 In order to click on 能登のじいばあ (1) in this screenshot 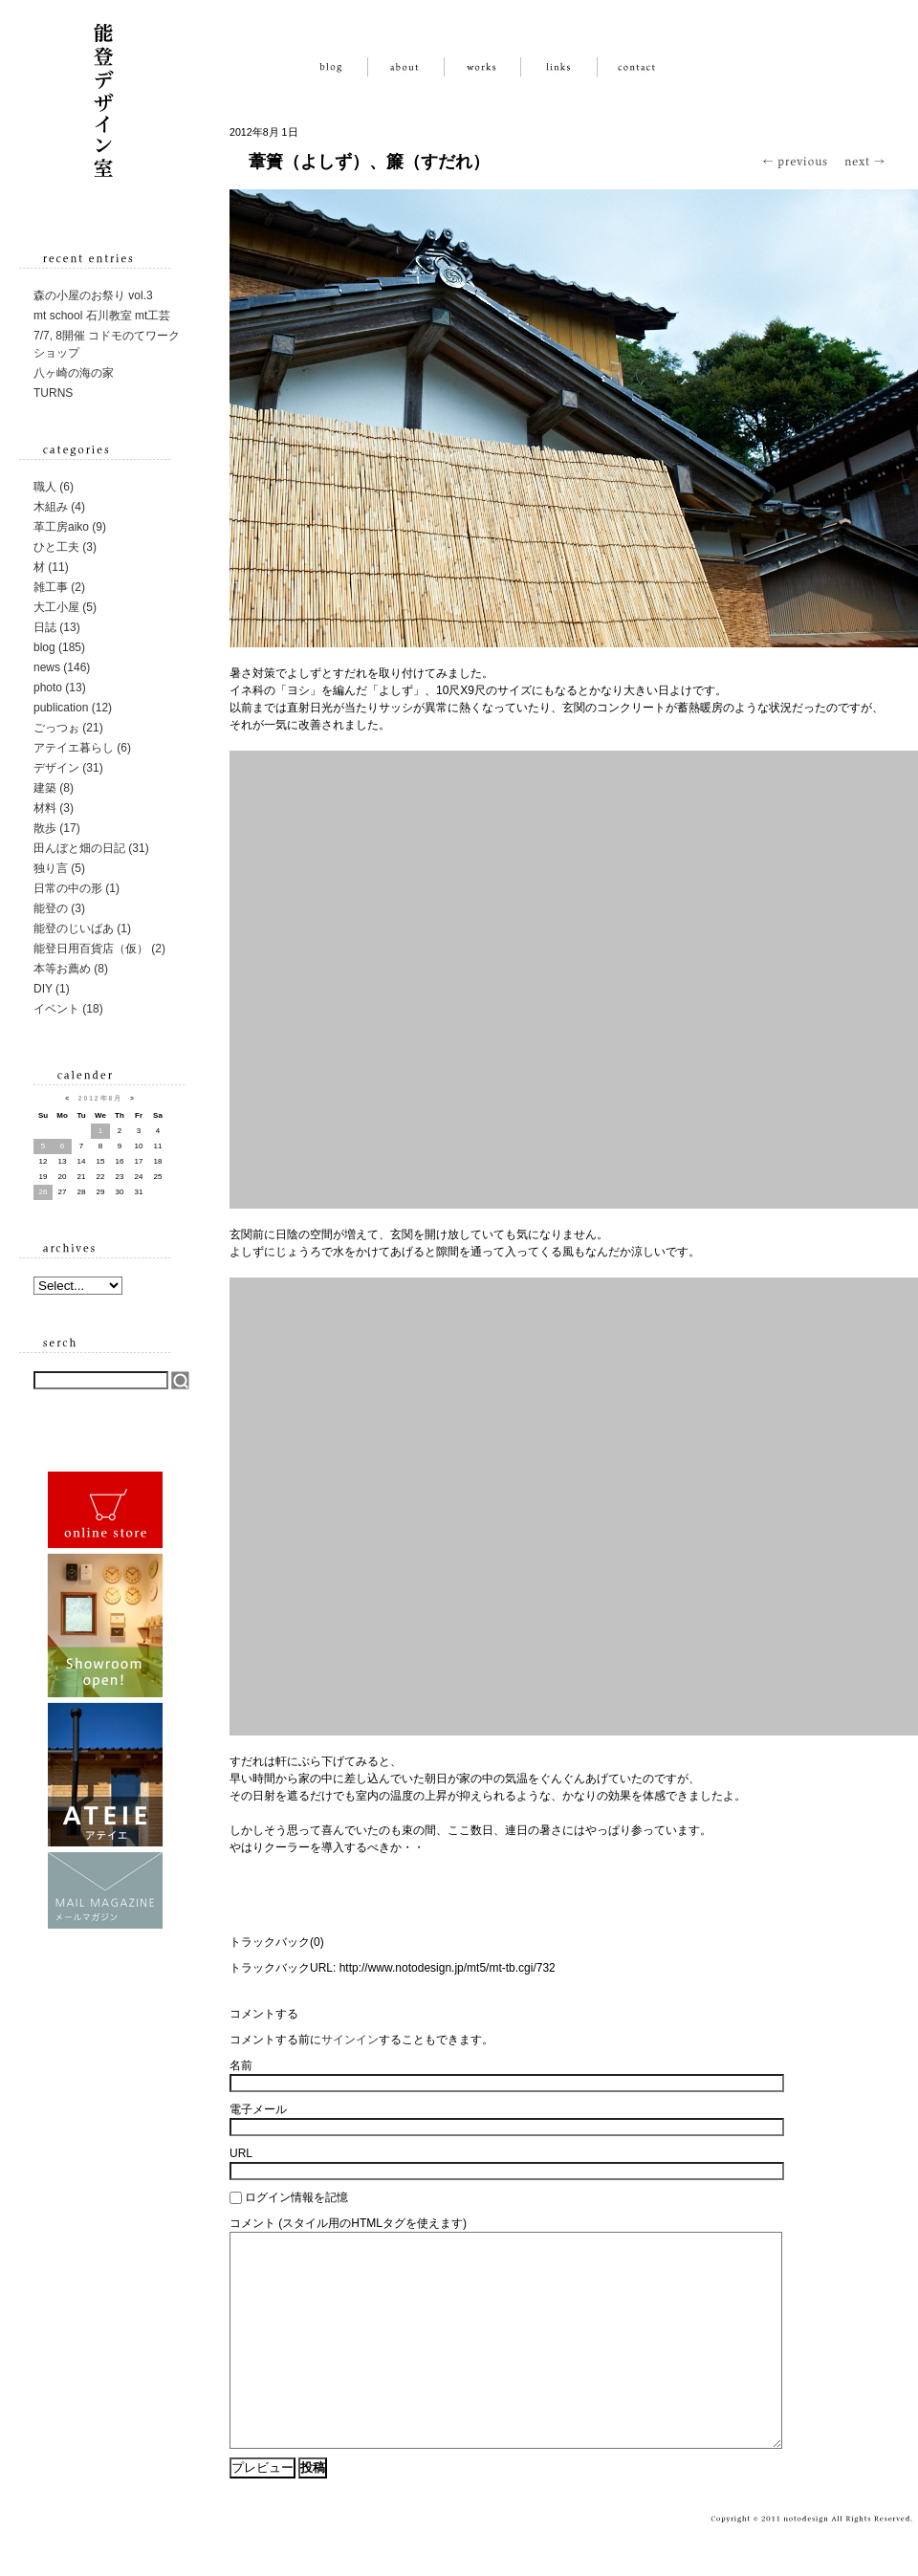, I will do `click(82, 928)`.